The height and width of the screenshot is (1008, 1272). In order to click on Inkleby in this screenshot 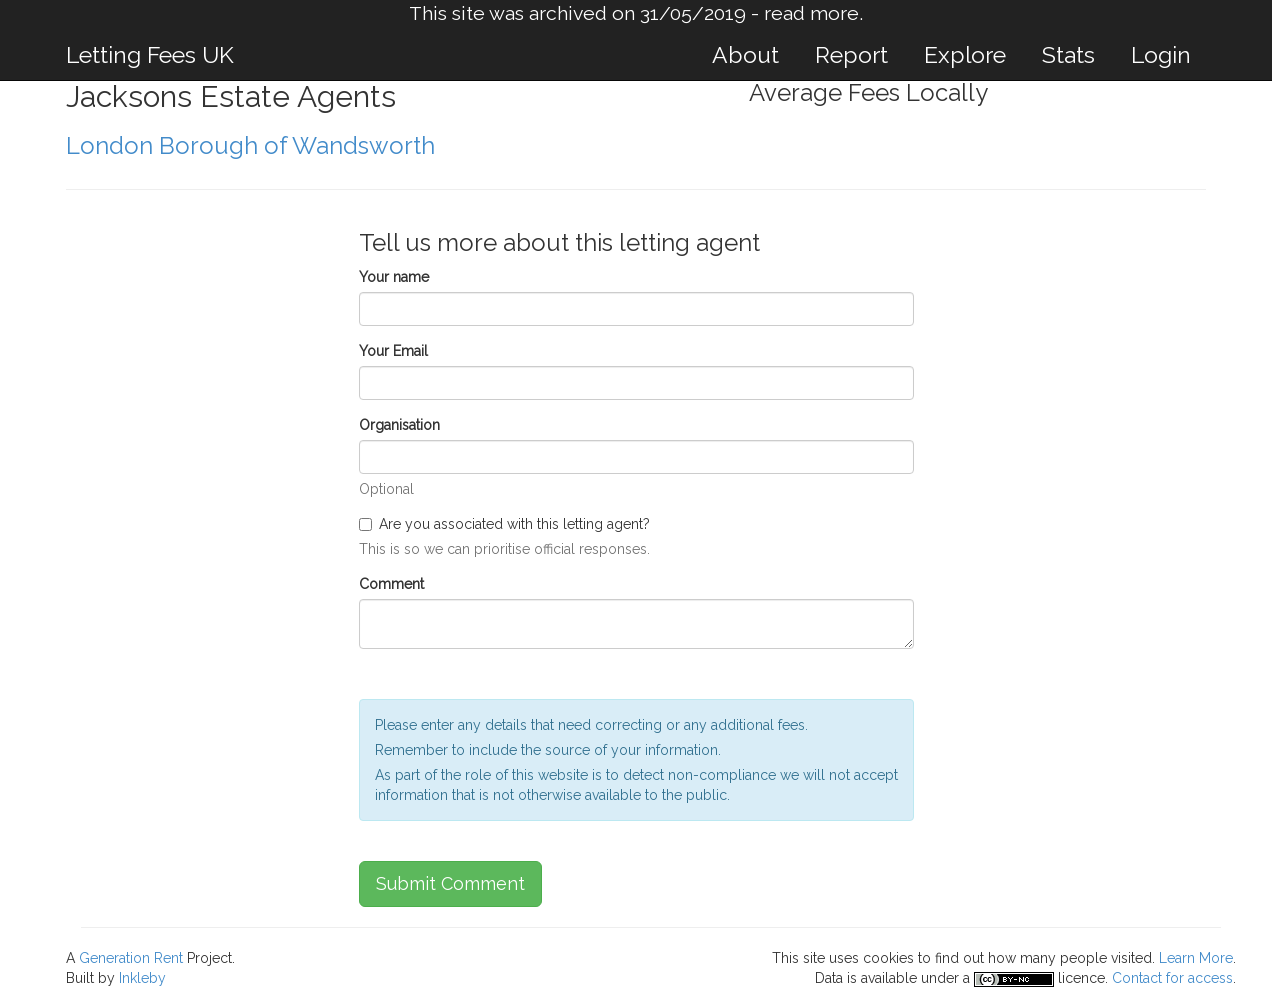, I will do `click(142, 978)`.